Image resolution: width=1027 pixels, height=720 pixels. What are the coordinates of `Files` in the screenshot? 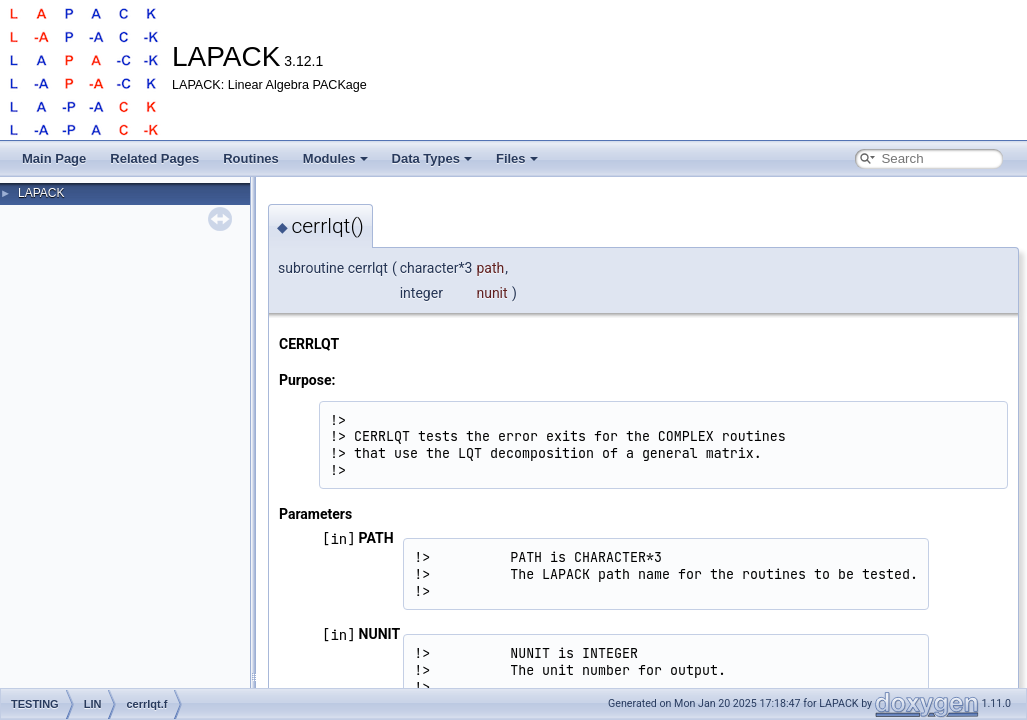 It's located at (517, 158).